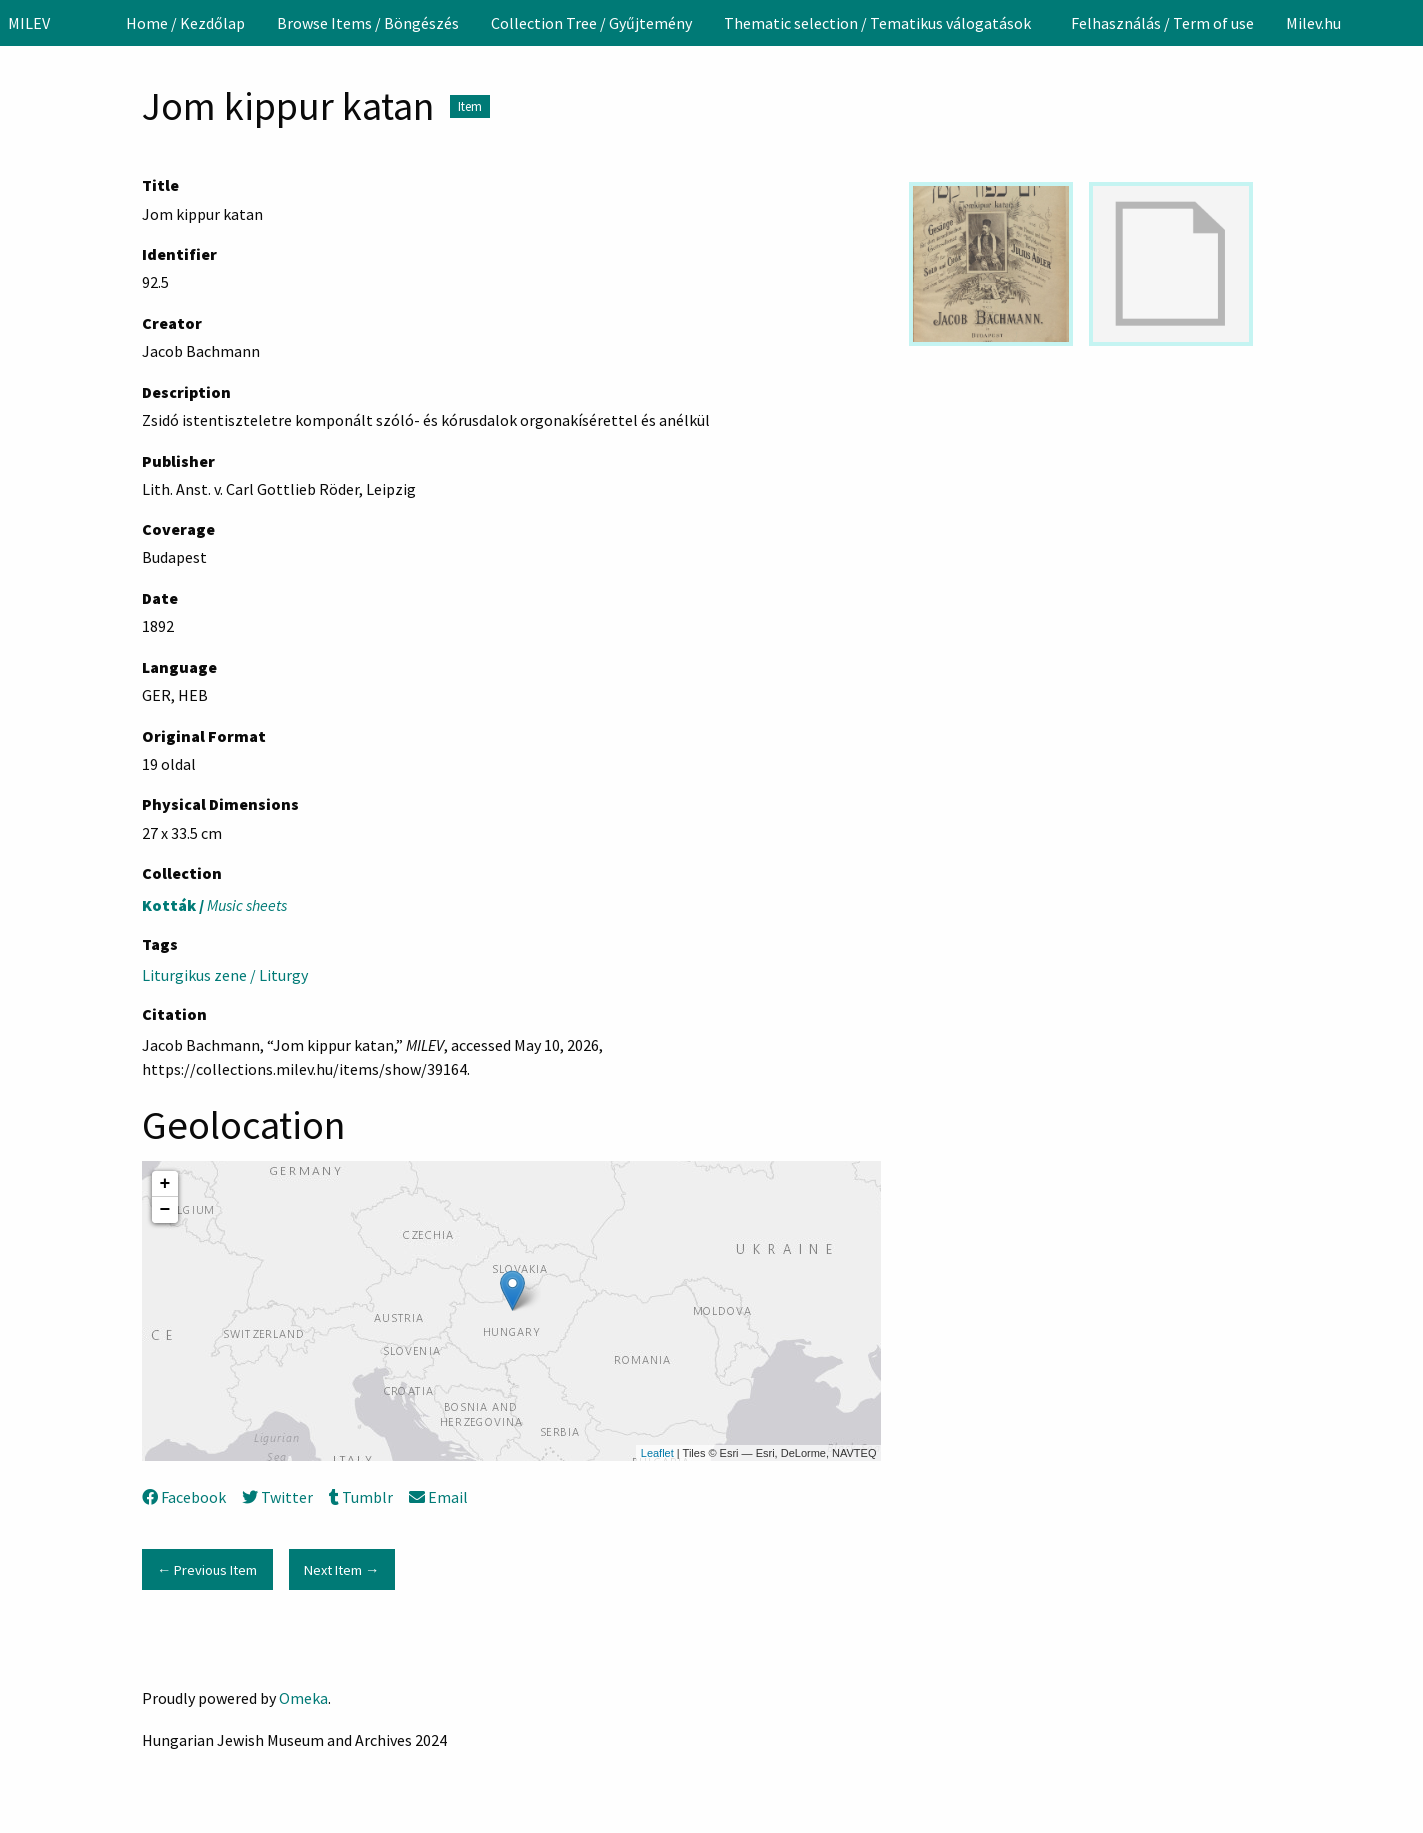 The width and height of the screenshot is (1423, 1833). Describe the element at coordinates (1406, 23) in the screenshot. I see `[Search]` at that location.